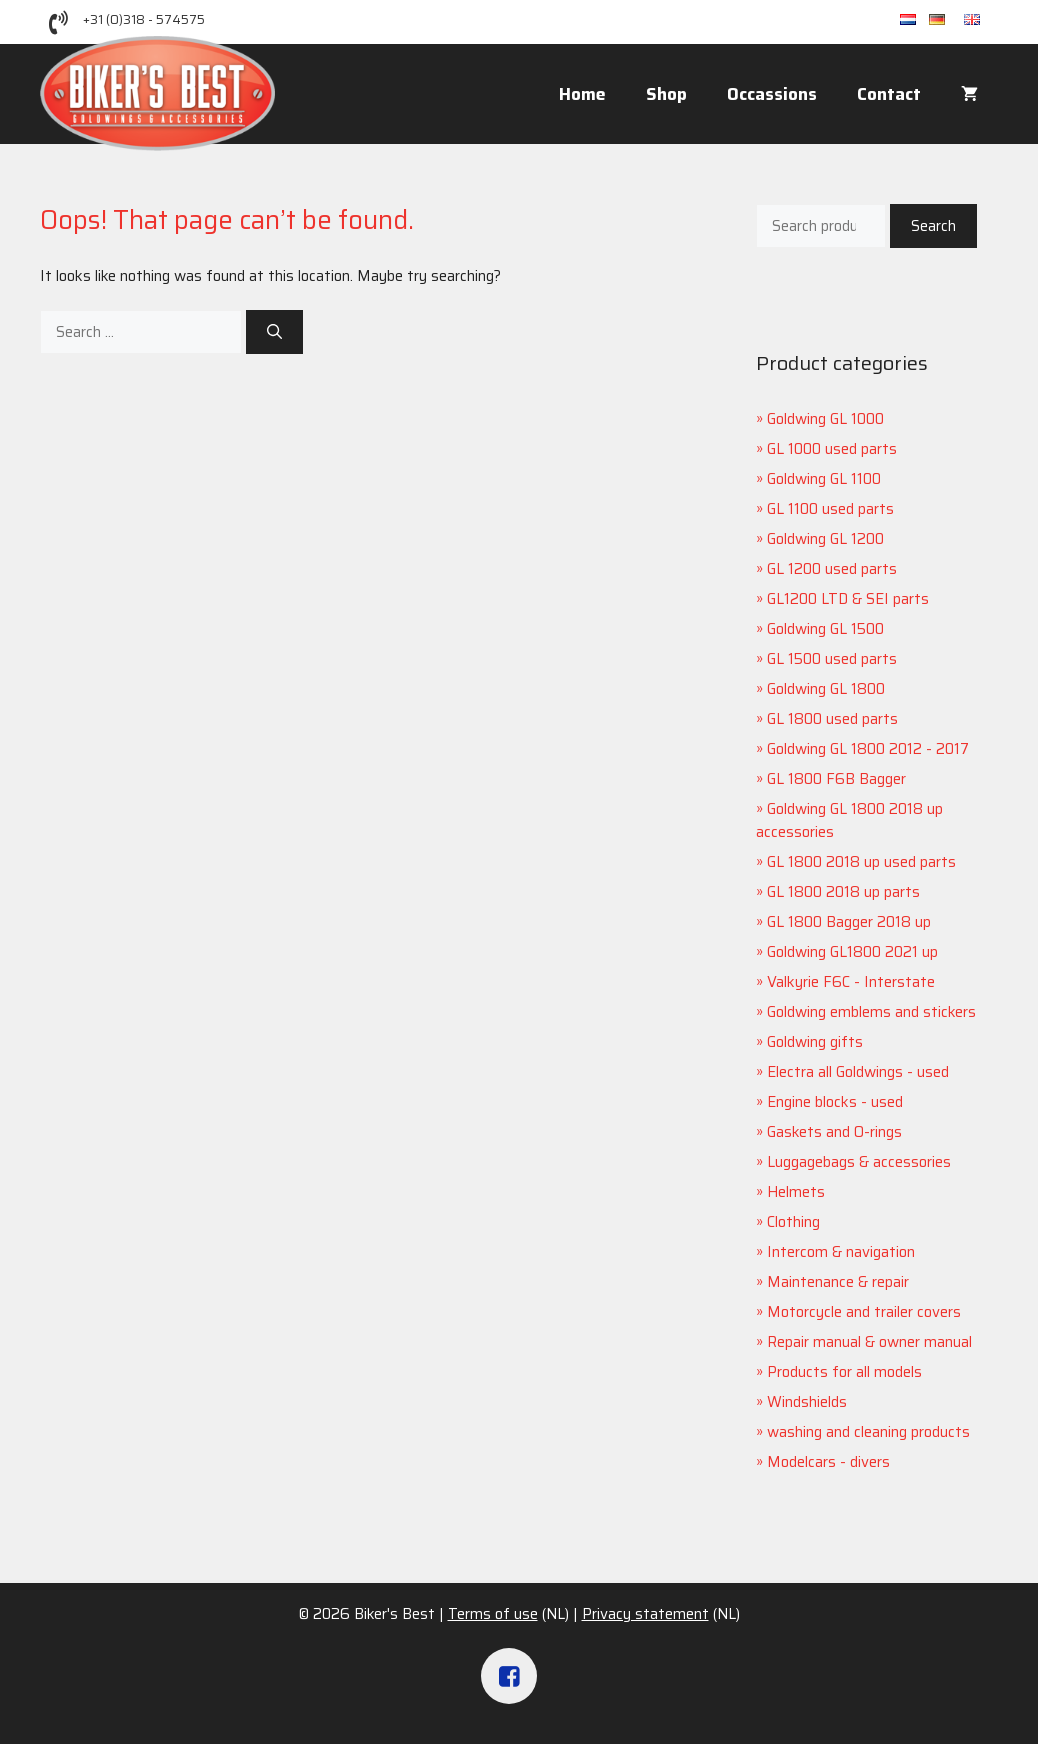  What do you see at coordinates (796, 1192) in the screenshot?
I see `Helmets` at bounding box center [796, 1192].